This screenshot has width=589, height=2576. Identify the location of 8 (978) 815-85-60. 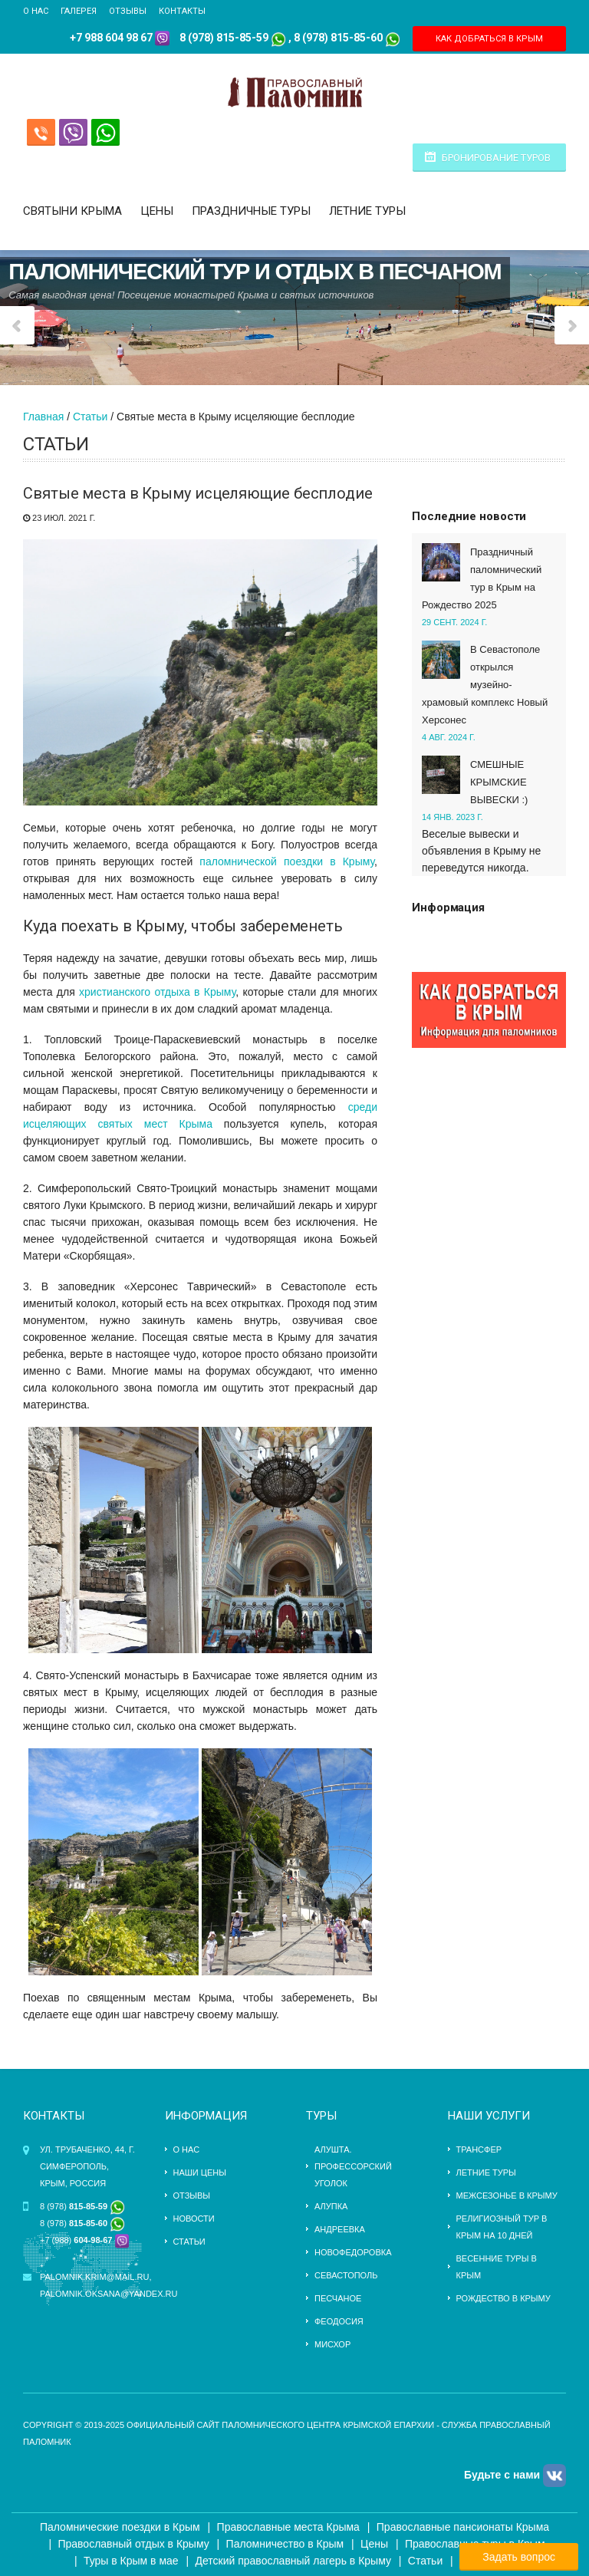
(338, 37).